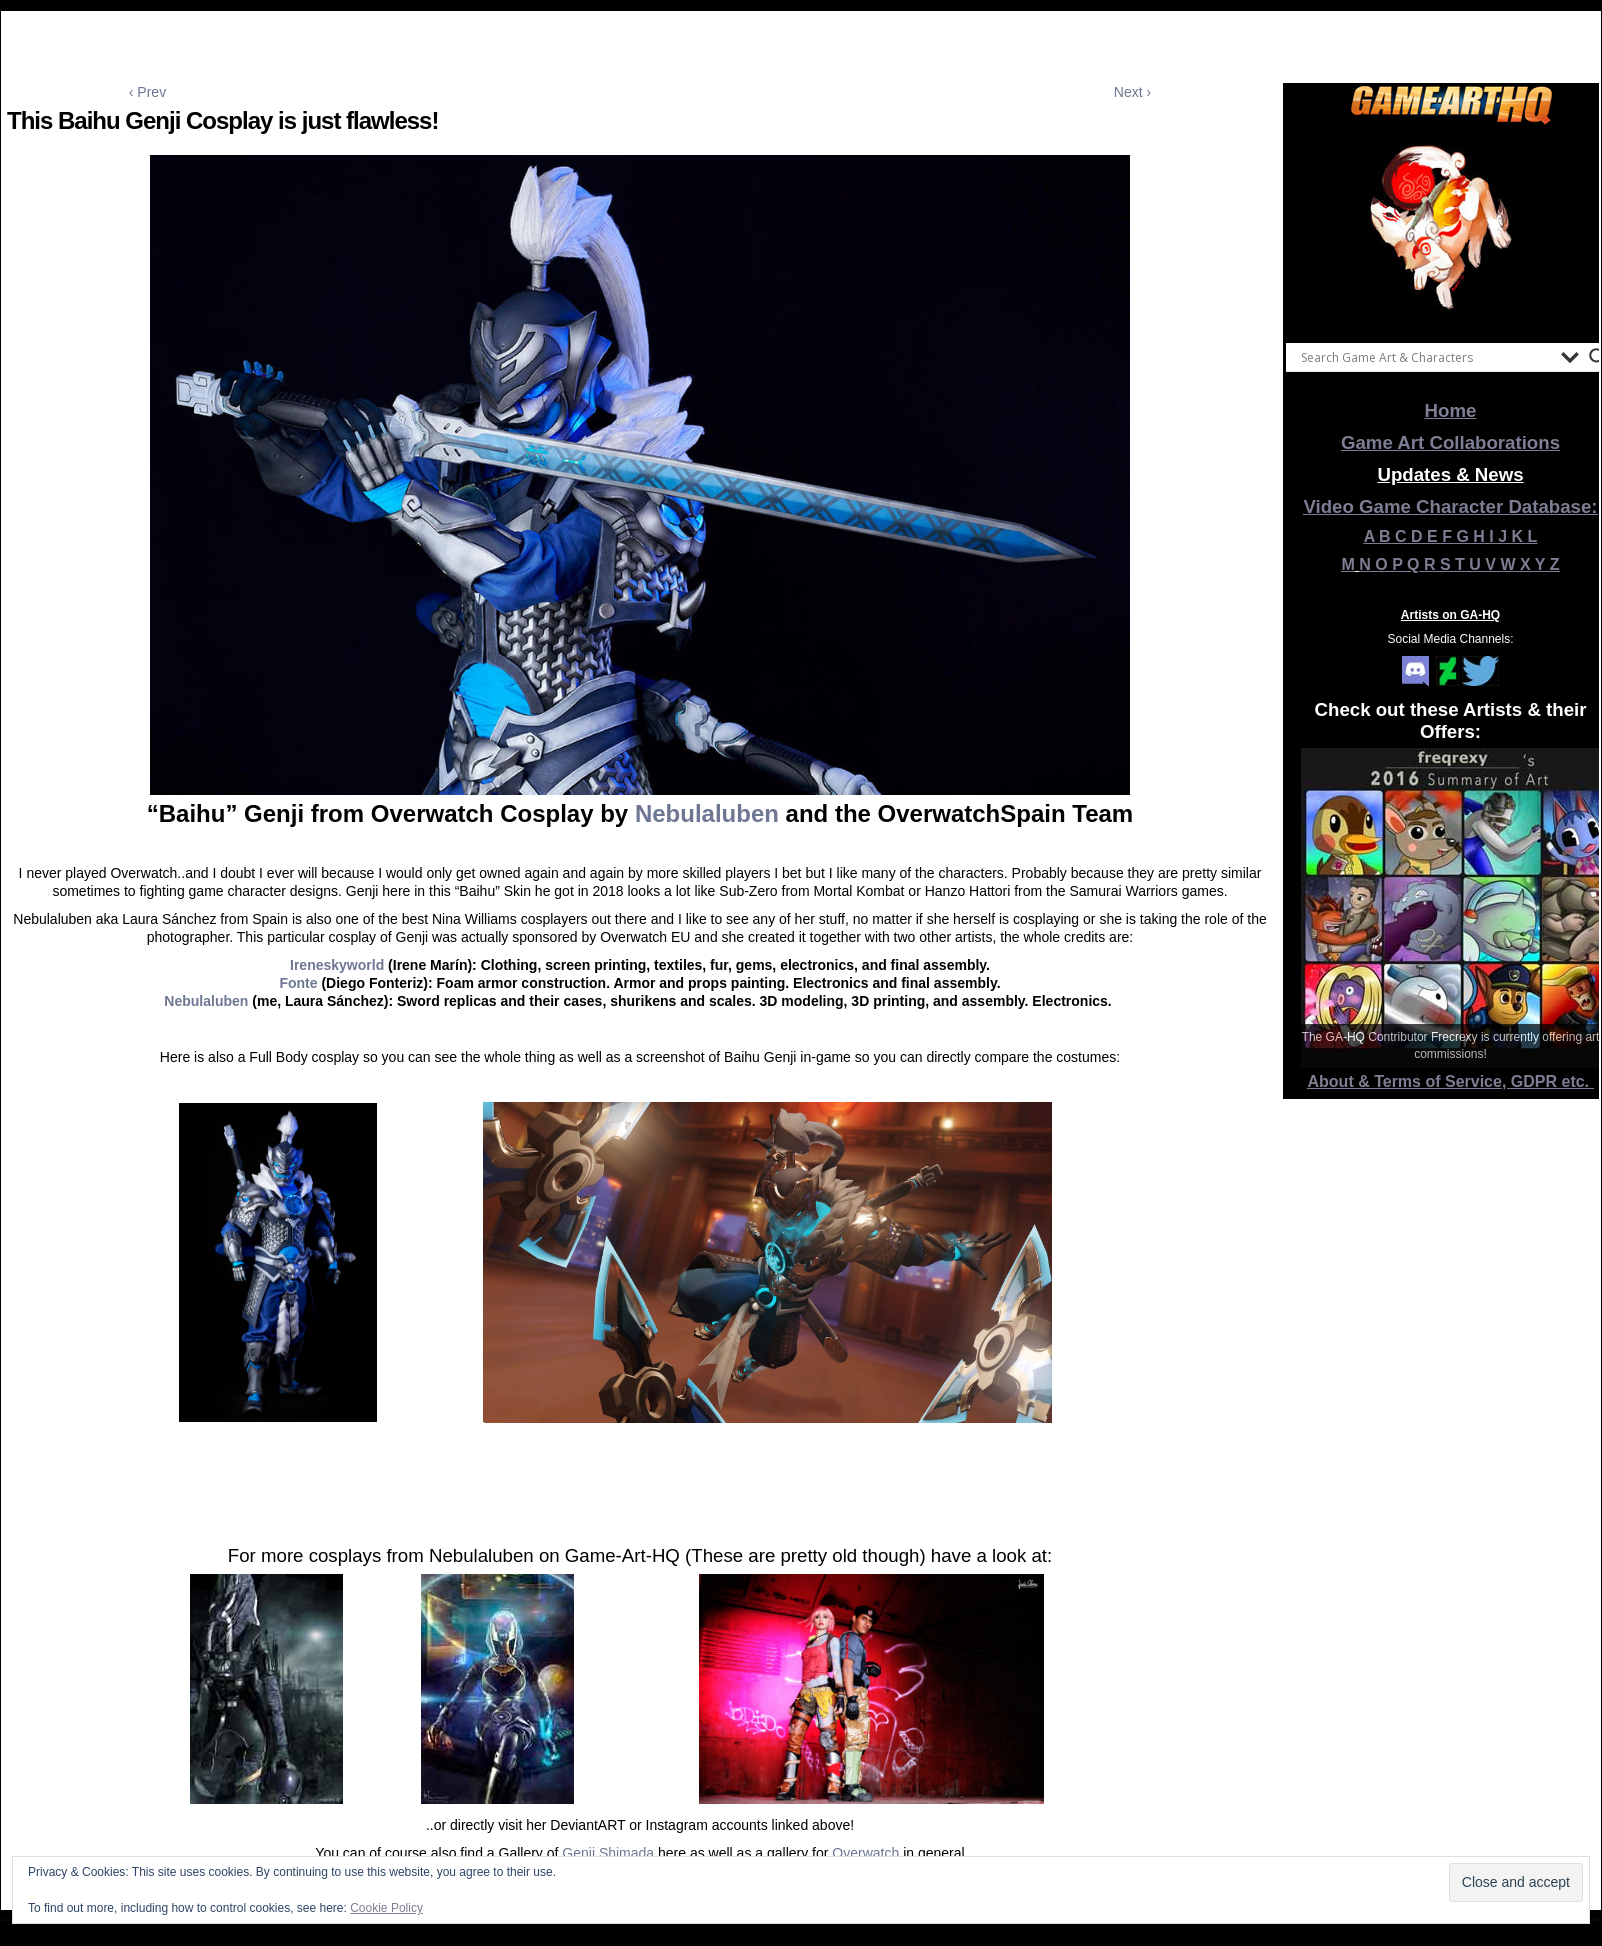 This screenshot has width=1602, height=1946. Describe the element at coordinates (1426, 357) in the screenshot. I see `[Search input]` at that location.